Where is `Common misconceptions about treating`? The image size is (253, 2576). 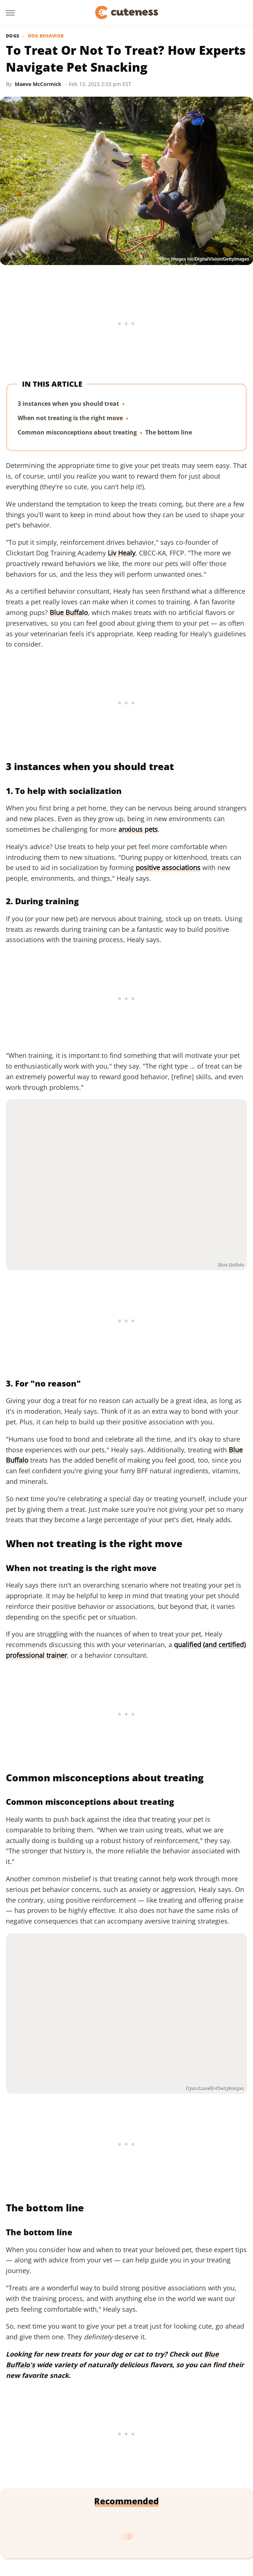 Common misconceptions about treating is located at coordinates (77, 433).